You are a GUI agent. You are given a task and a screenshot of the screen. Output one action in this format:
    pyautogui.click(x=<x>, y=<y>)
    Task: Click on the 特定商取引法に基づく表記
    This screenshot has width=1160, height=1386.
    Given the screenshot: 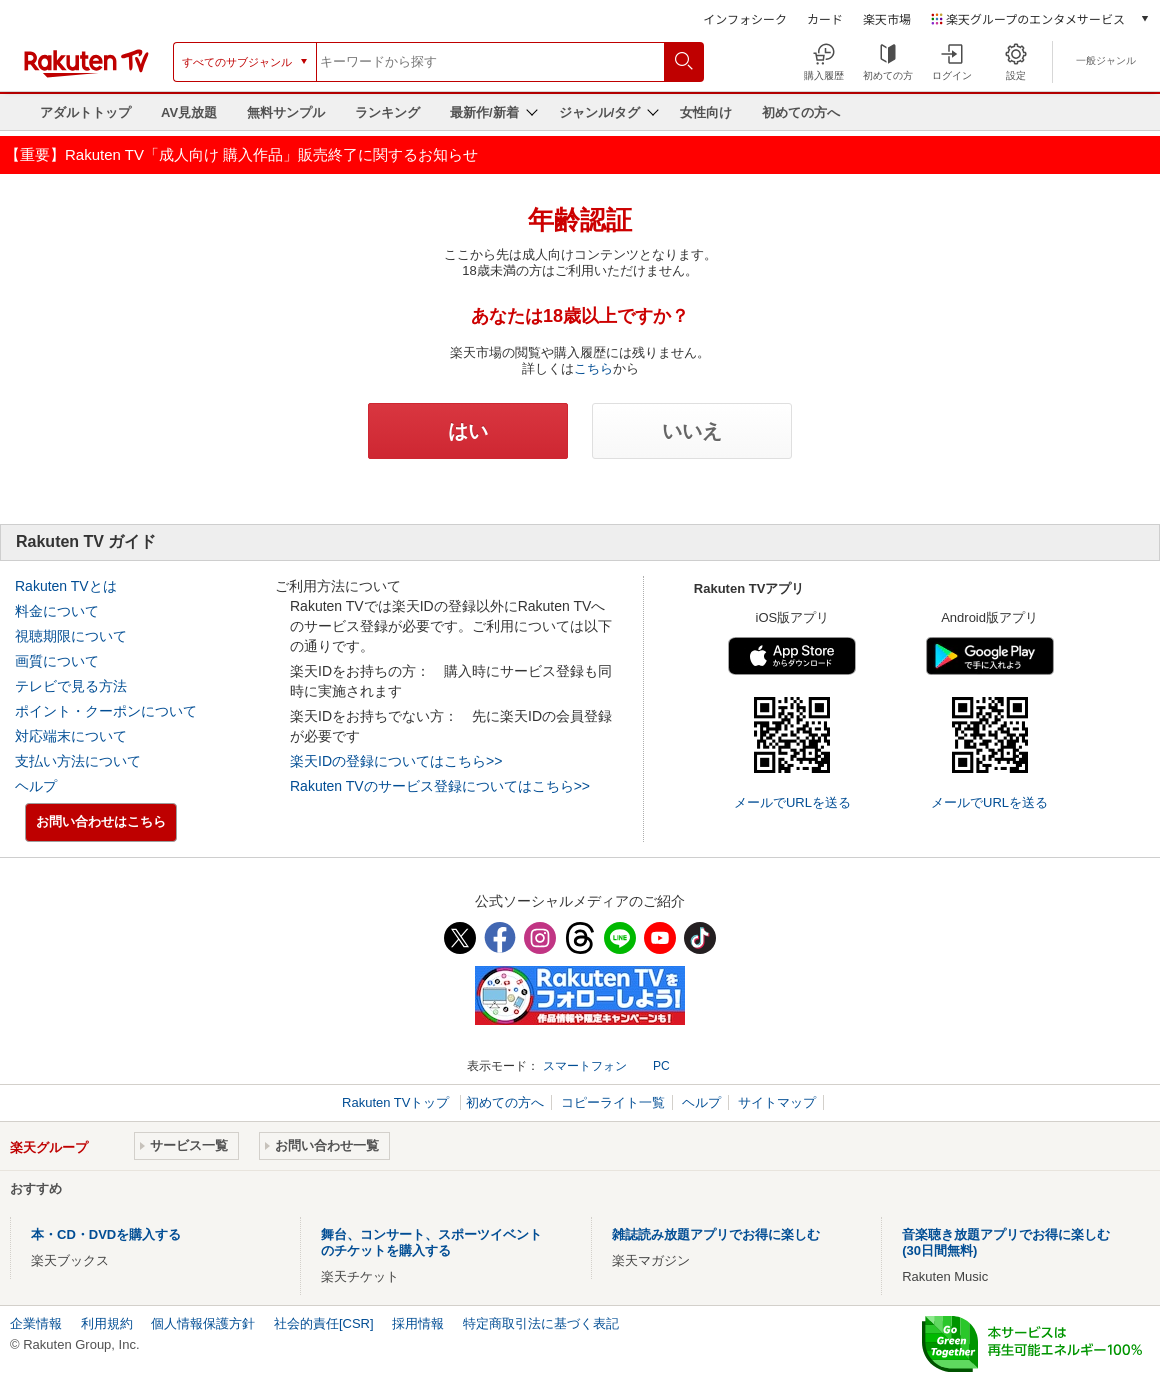 What is the action you would take?
    pyautogui.click(x=541, y=1323)
    